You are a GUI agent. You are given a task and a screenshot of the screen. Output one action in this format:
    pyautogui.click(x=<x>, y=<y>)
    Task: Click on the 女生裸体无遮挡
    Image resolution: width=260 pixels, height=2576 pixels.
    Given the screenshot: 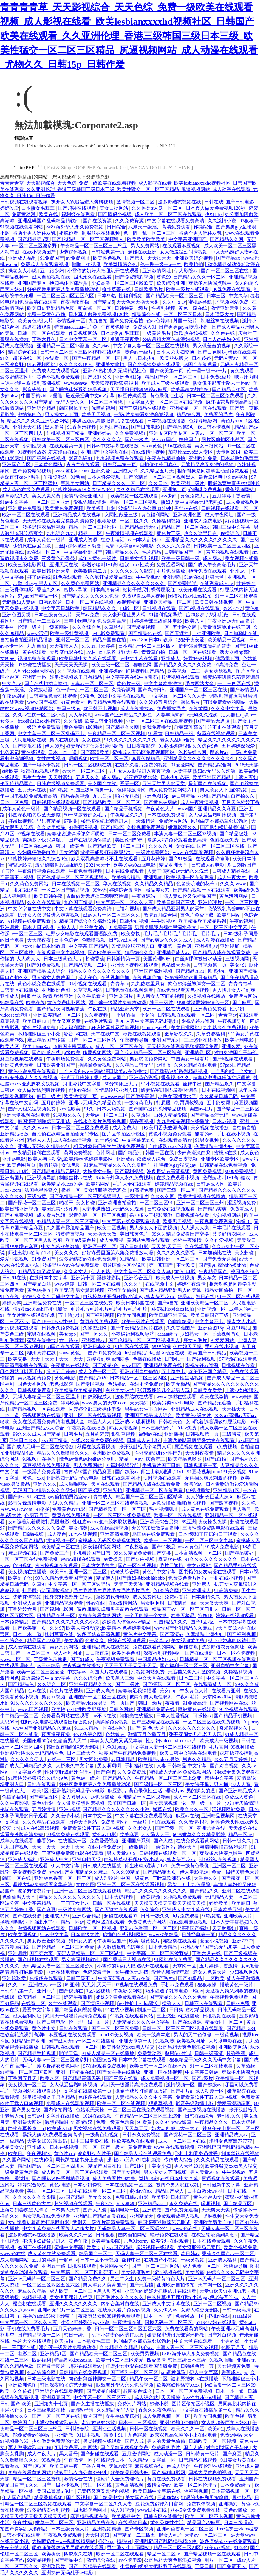 What is the action you would take?
    pyautogui.click(x=132, y=1972)
    